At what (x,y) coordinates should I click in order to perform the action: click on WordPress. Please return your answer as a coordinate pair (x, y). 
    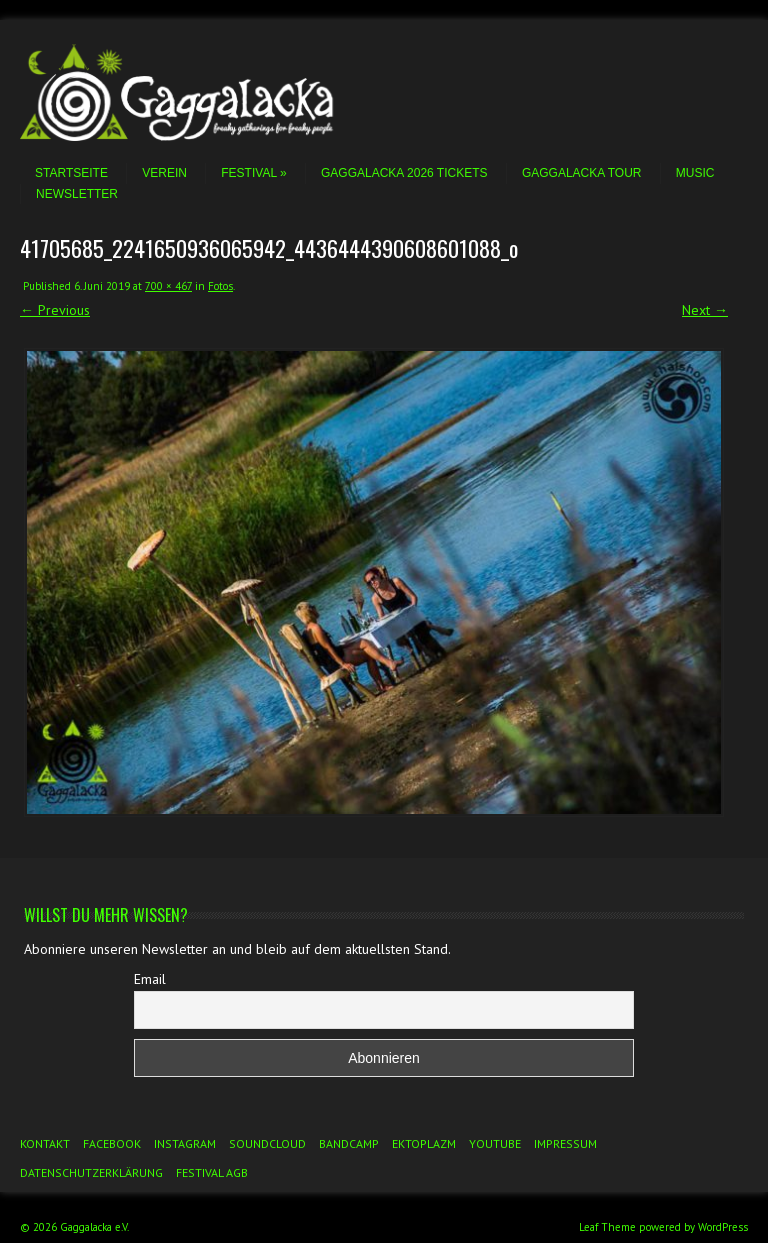
    Looking at the image, I should click on (723, 1227).